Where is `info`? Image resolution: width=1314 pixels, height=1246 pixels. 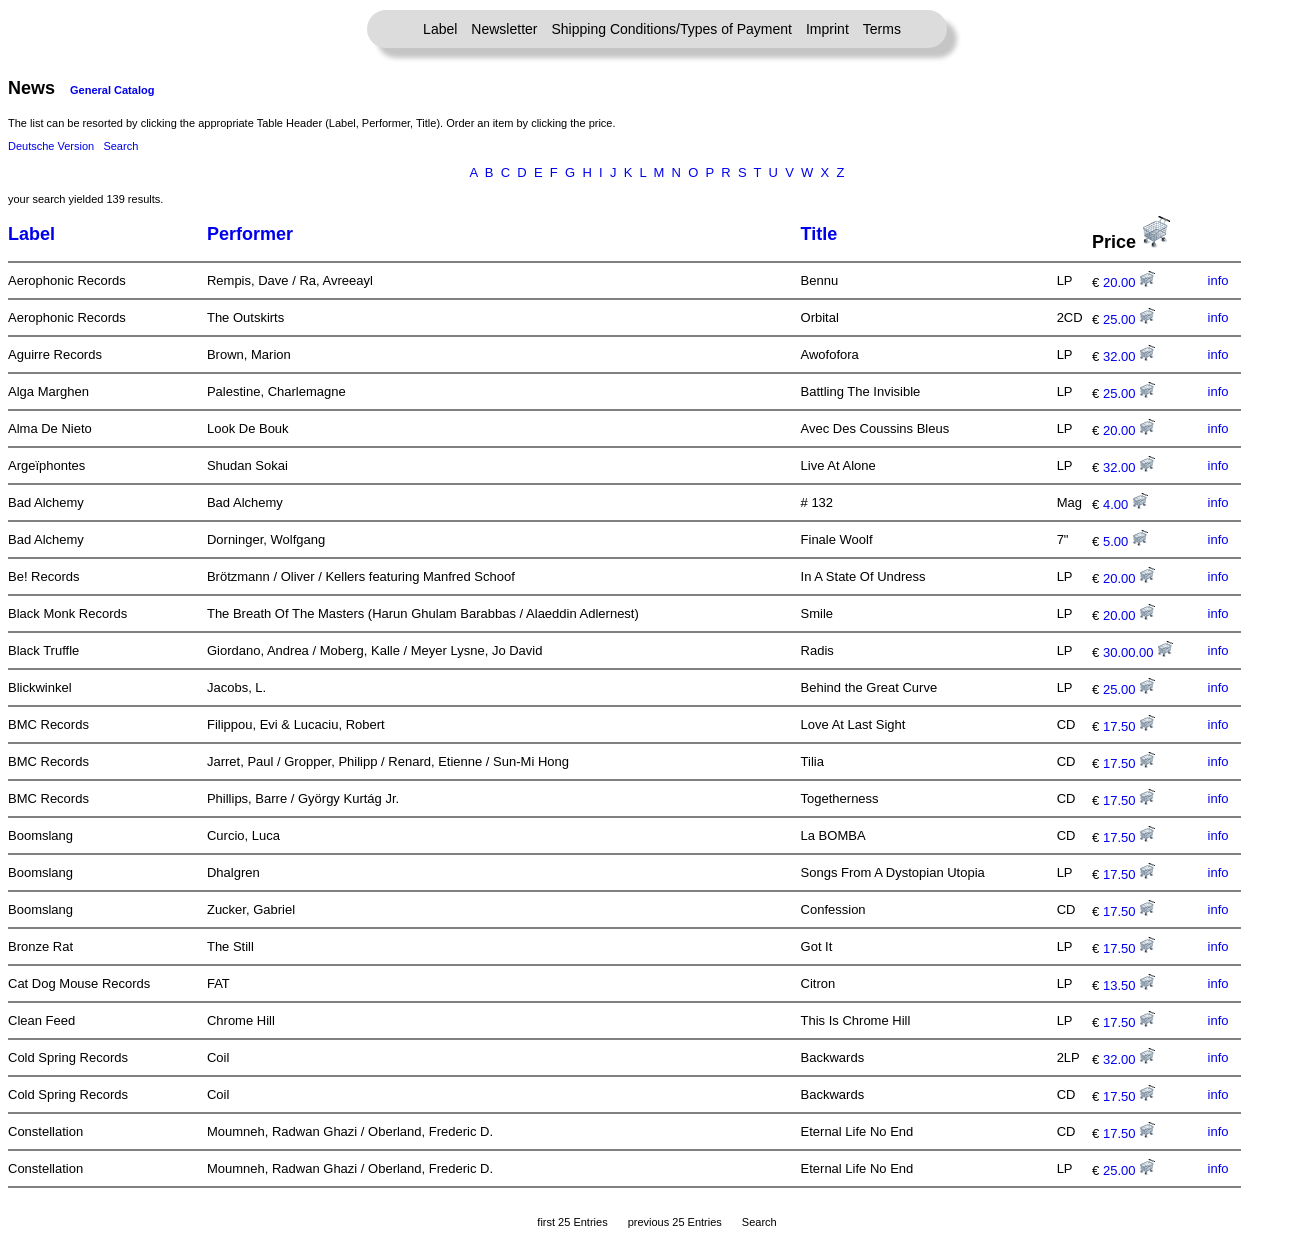
info is located at coordinates (1218, 280).